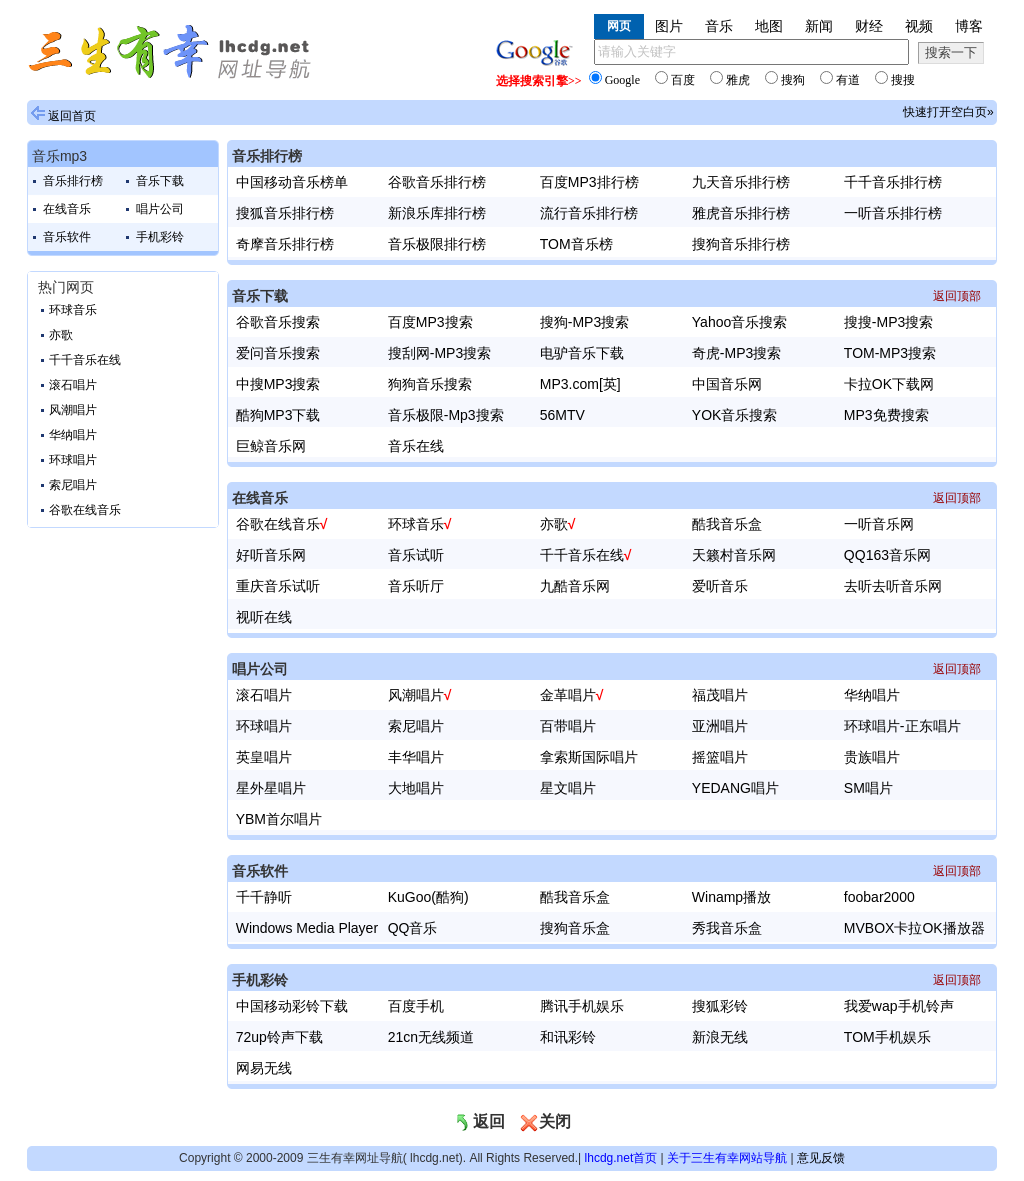 The image size is (1024, 1181). What do you see at coordinates (413, 928) in the screenshot?
I see `QQ音乐` at bounding box center [413, 928].